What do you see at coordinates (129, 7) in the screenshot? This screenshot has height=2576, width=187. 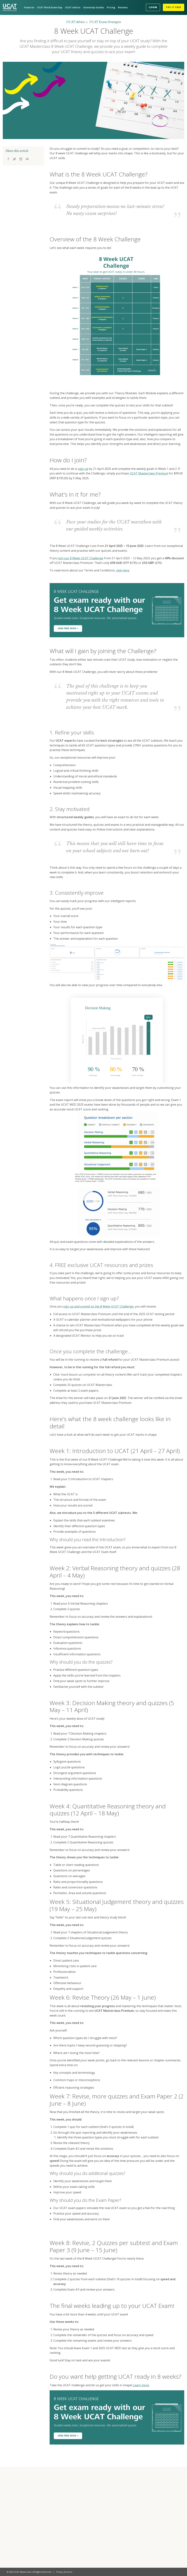 I see `Reviews` at bounding box center [129, 7].